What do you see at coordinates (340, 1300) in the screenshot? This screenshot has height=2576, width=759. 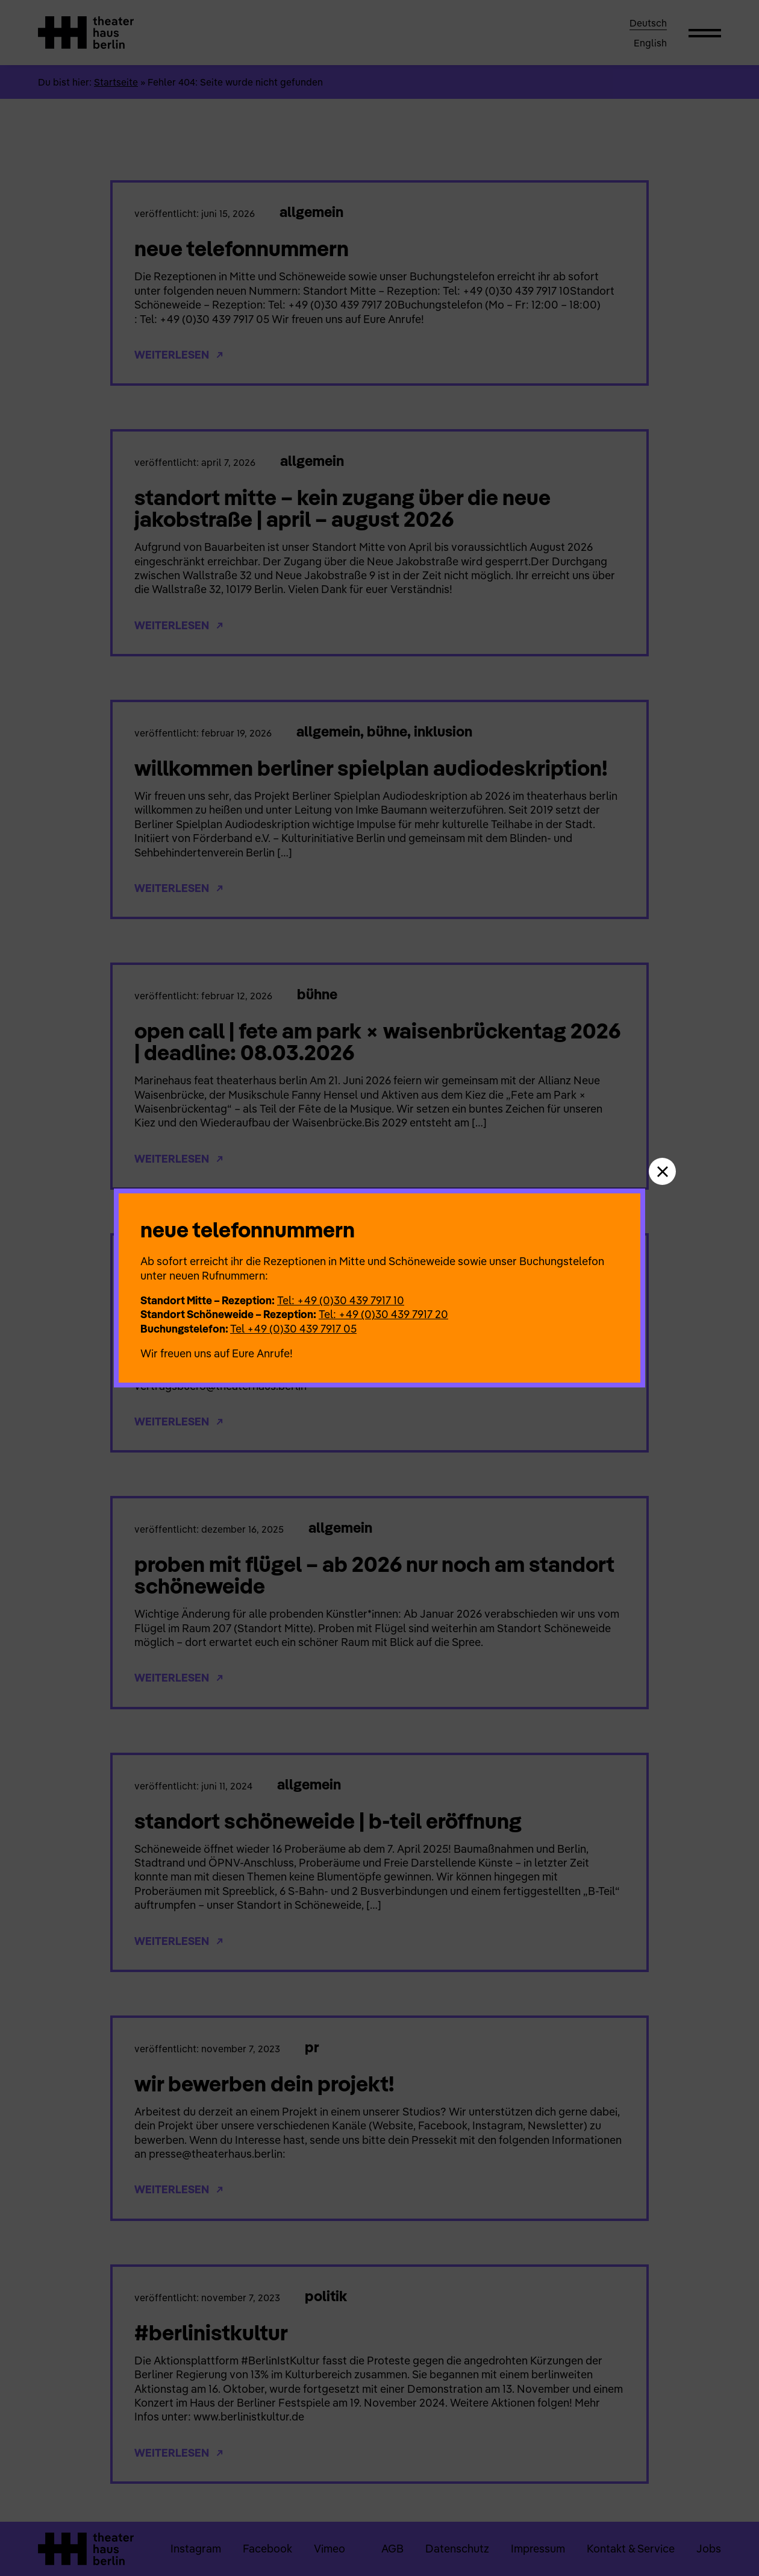 I see `Tel: +49 (0)30 439 7917 10` at bounding box center [340, 1300].